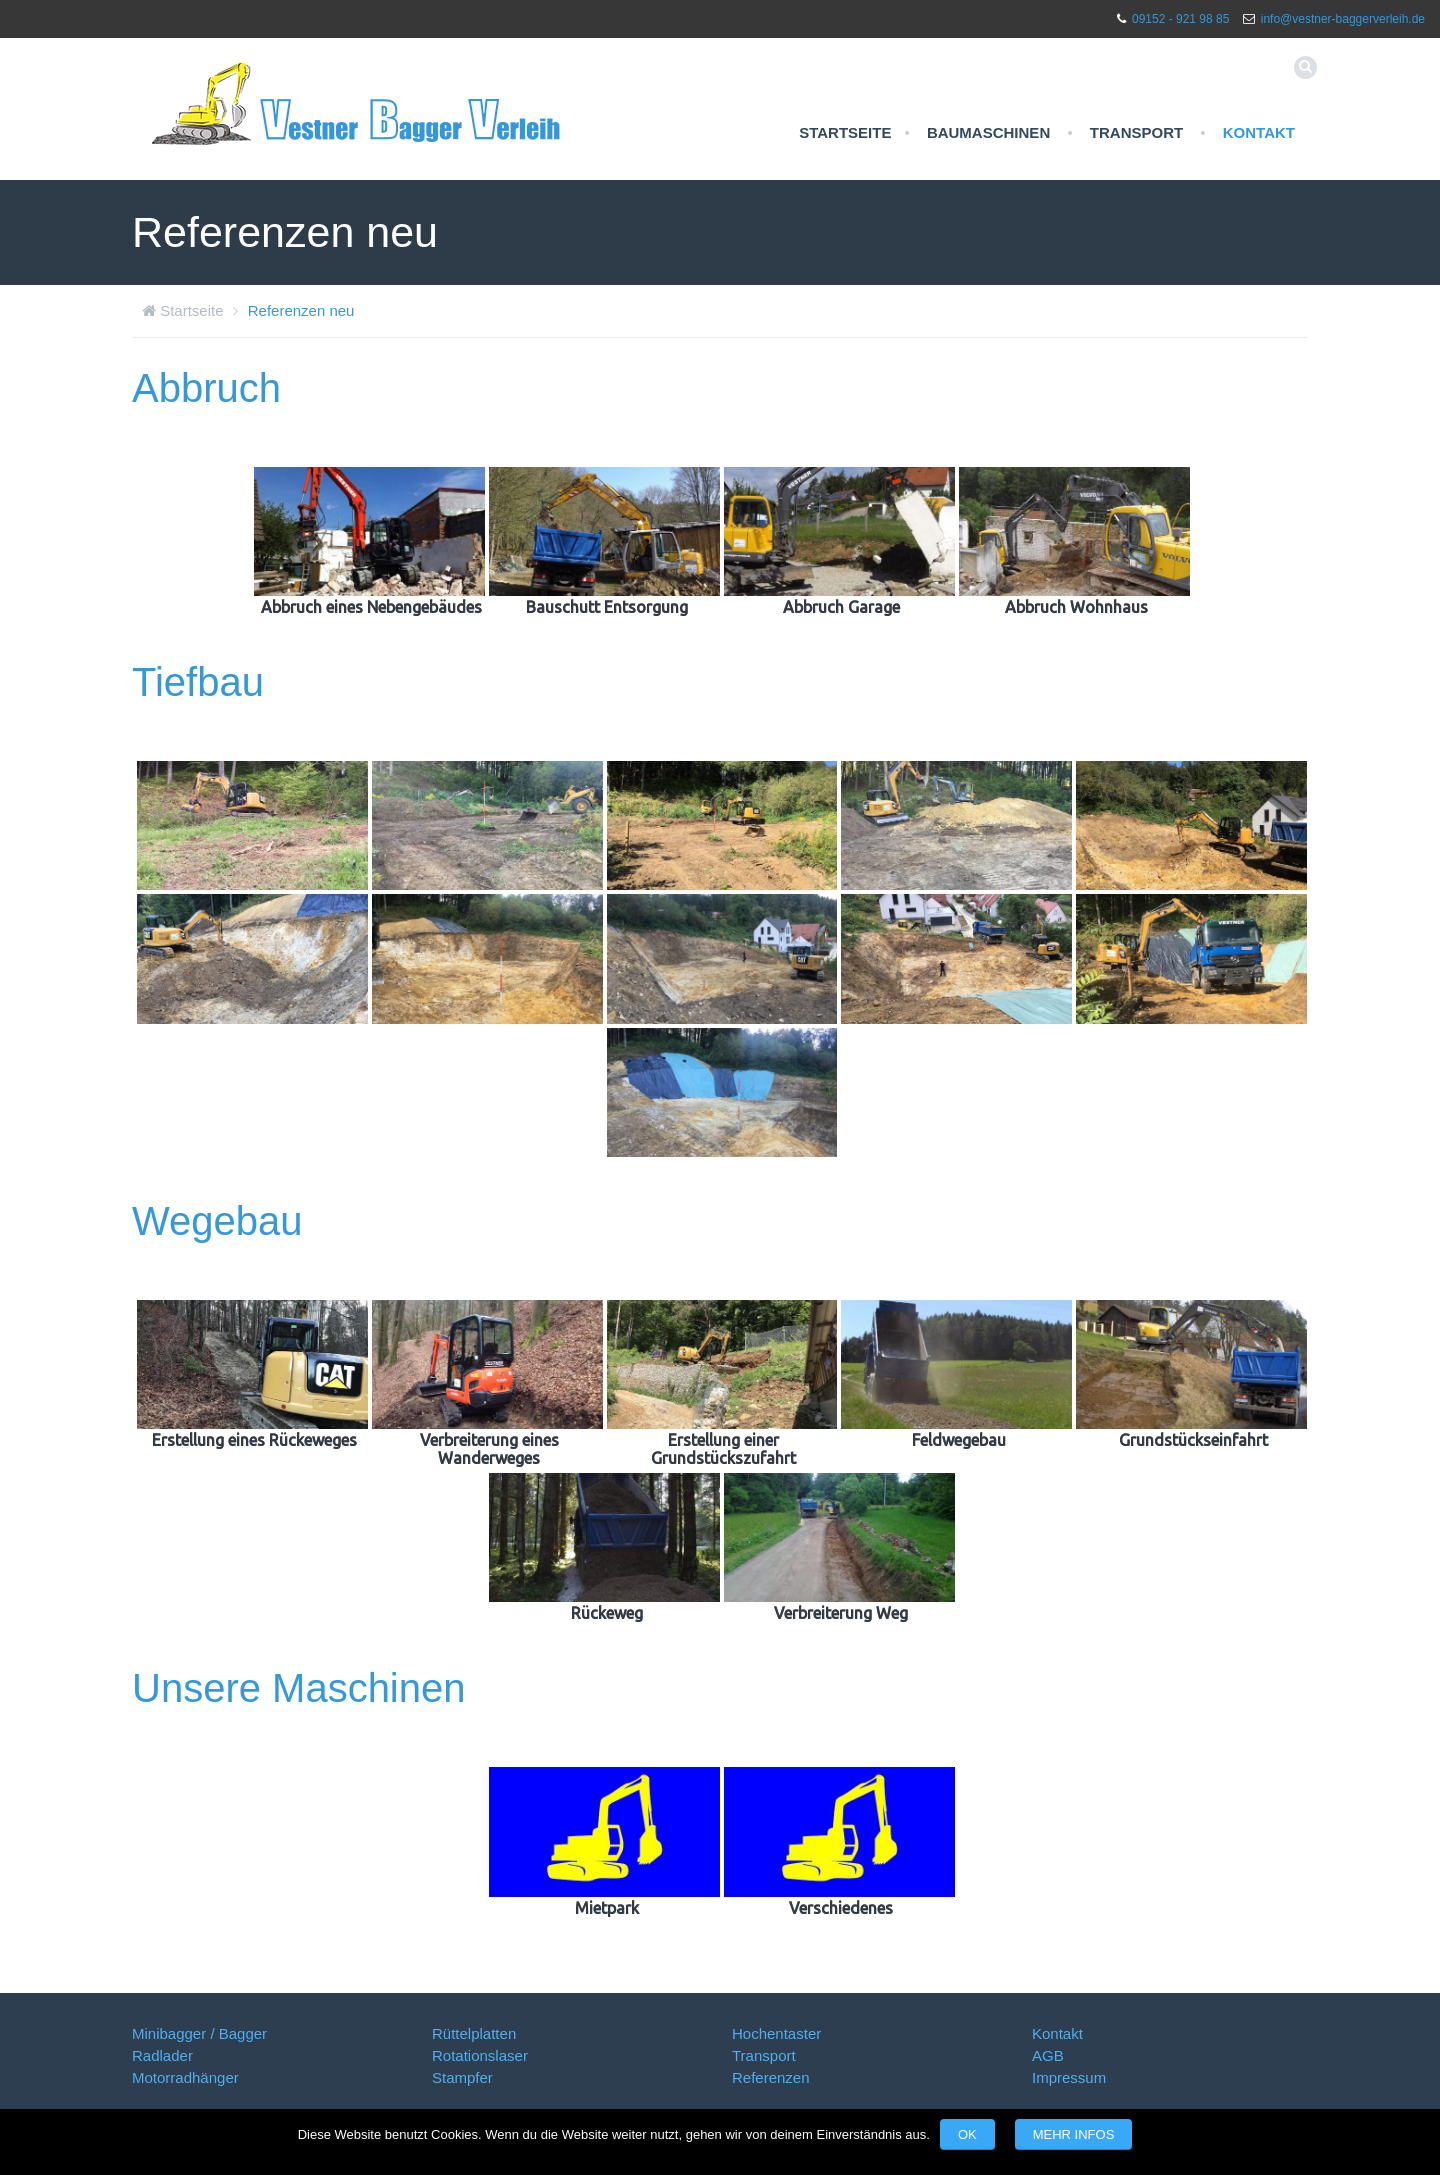  Describe the element at coordinates (1343, 19) in the screenshot. I see `info@vestner-baggerverleih.de` at that location.